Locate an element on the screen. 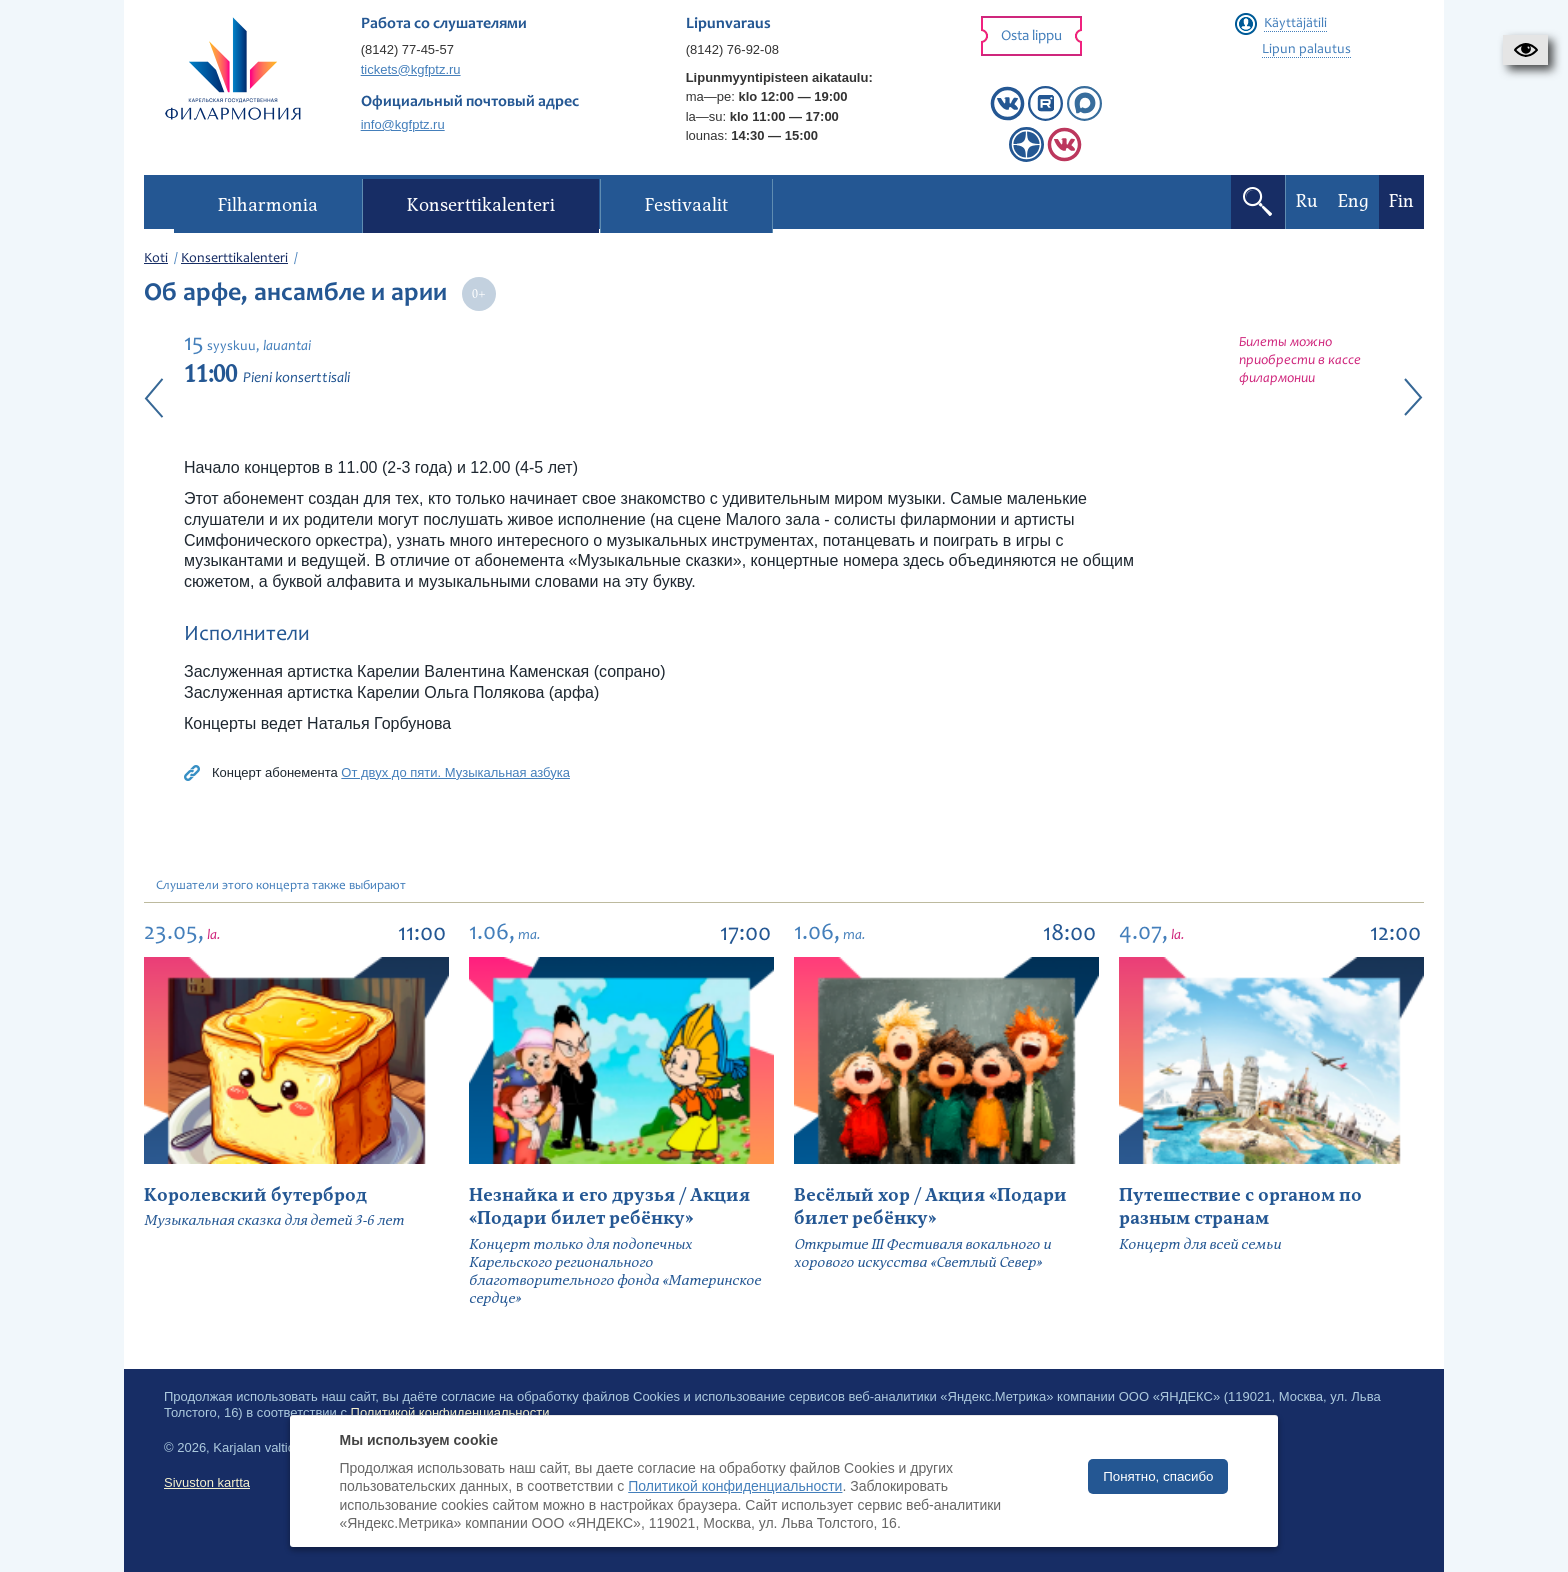 The height and width of the screenshot is (1572, 1568). Fin is located at coordinates (1401, 201).